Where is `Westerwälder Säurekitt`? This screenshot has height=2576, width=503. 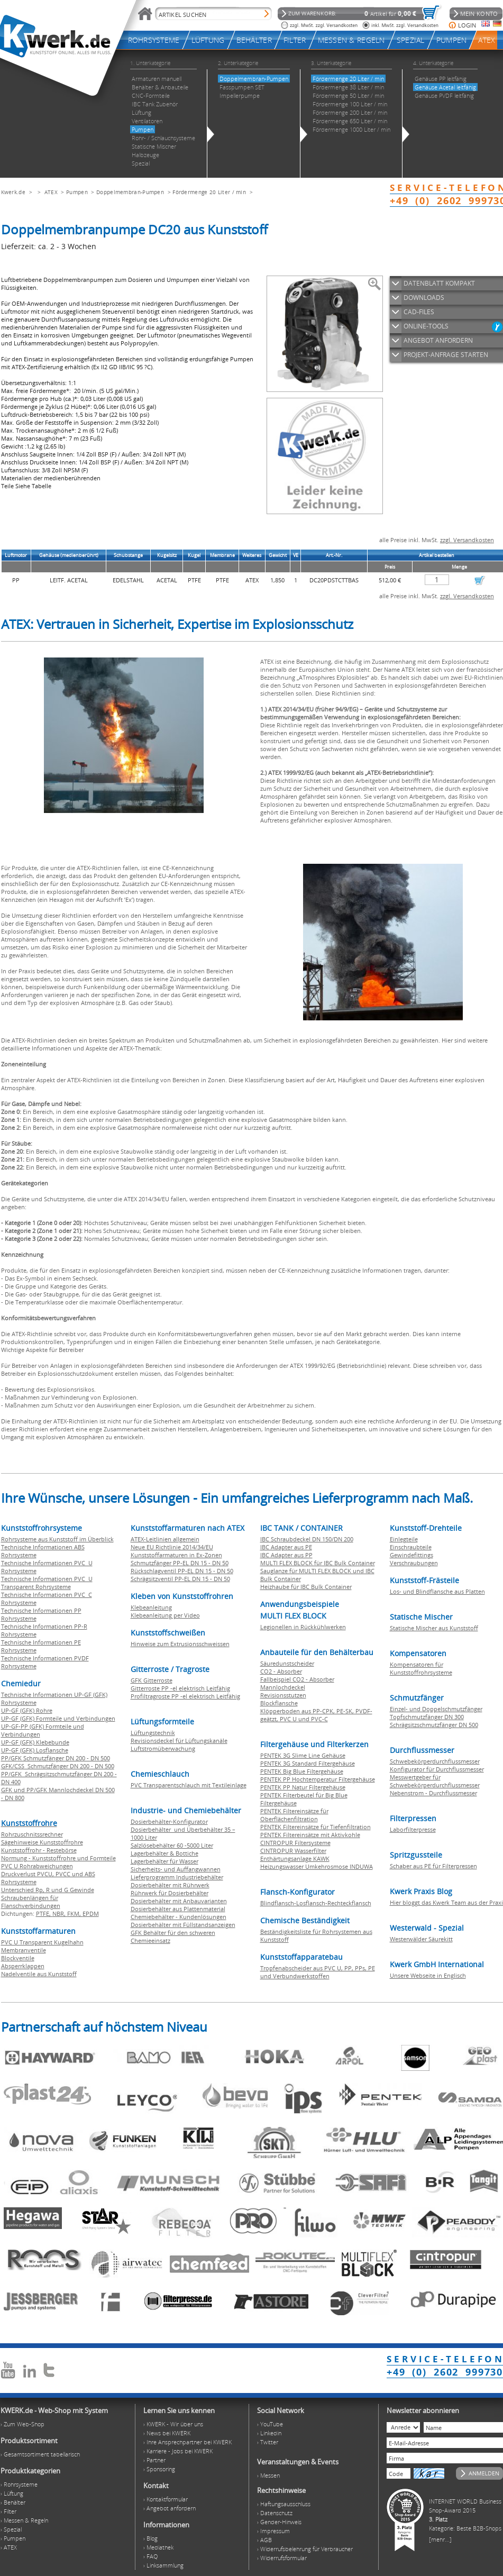
Westerwälder Säurekitt is located at coordinates (421, 1939).